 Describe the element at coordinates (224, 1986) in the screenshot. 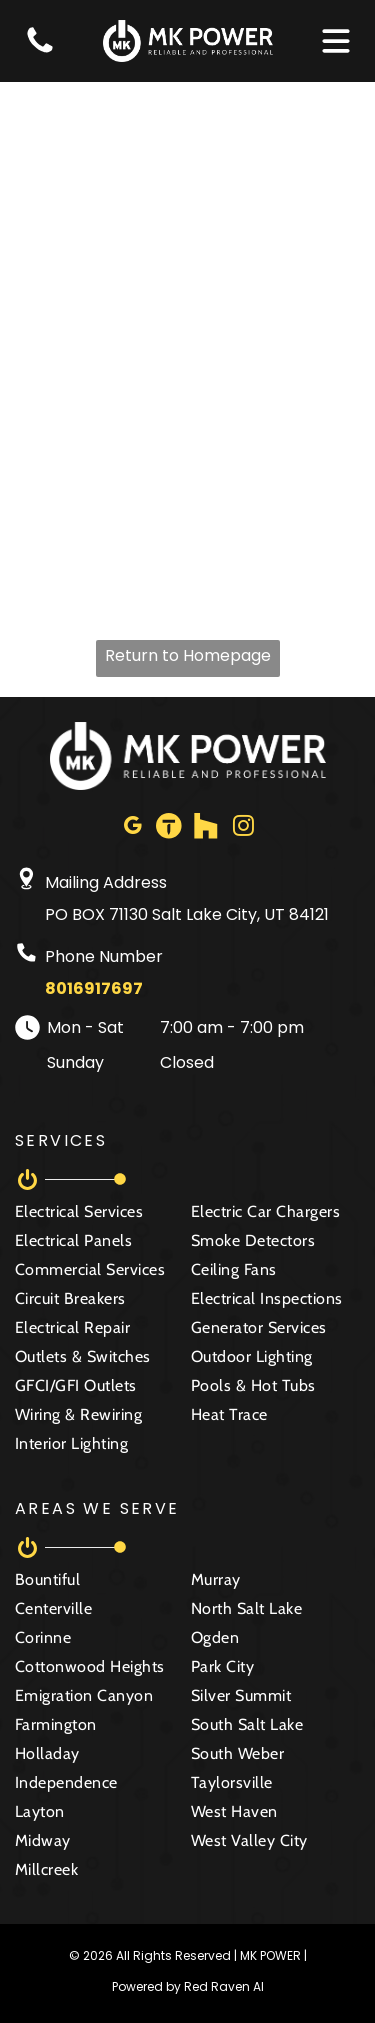

I see `Red Raven AI` at that location.